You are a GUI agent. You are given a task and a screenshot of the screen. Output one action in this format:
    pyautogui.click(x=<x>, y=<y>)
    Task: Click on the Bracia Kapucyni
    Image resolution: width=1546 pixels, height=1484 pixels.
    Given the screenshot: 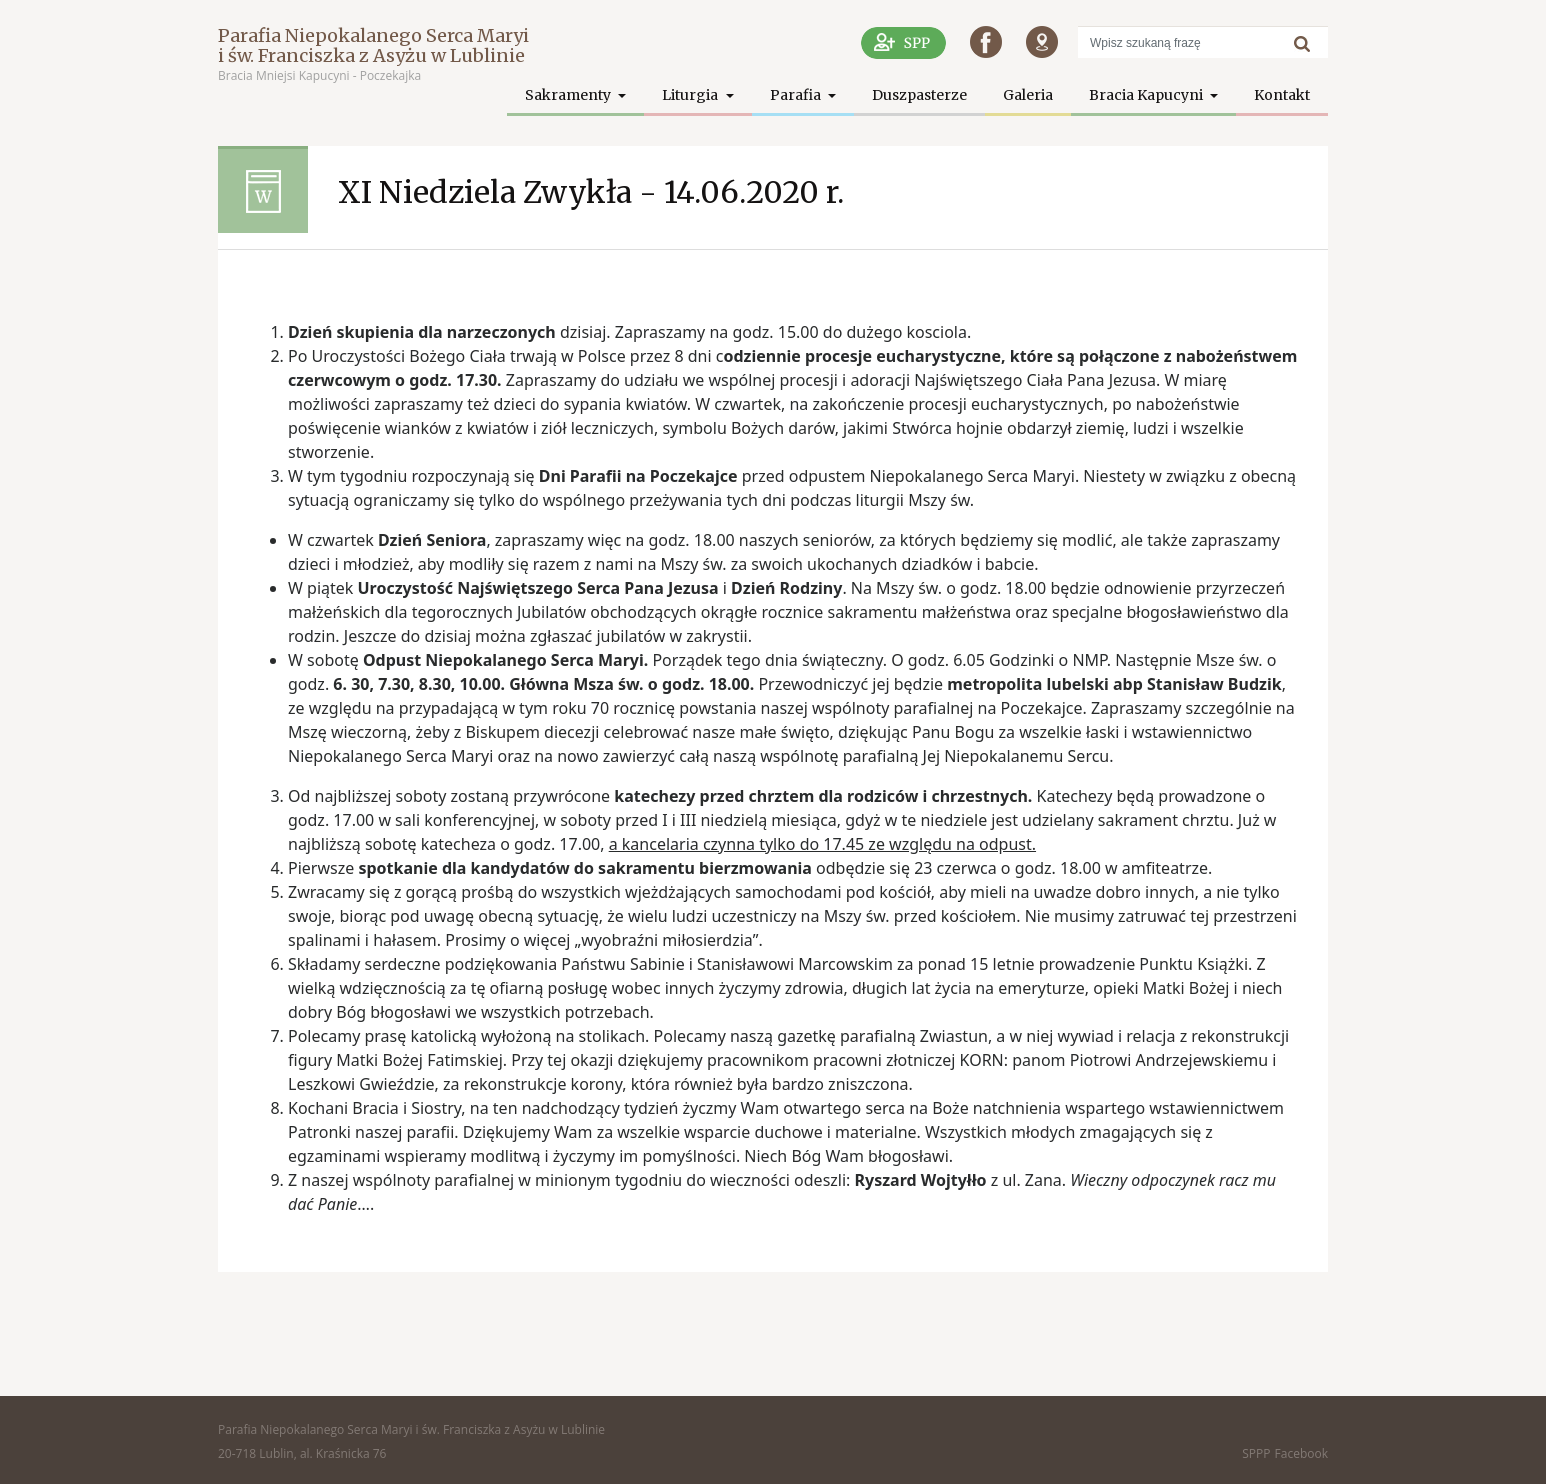 What is the action you would take?
    pyautogui.click(x=1147, y=95)
    